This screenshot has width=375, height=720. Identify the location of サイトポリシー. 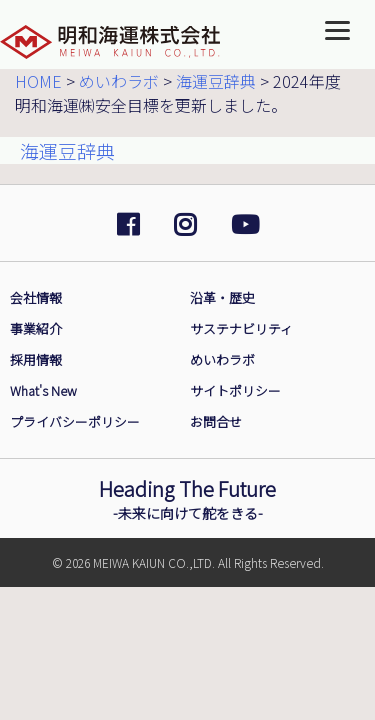
(235, 390).